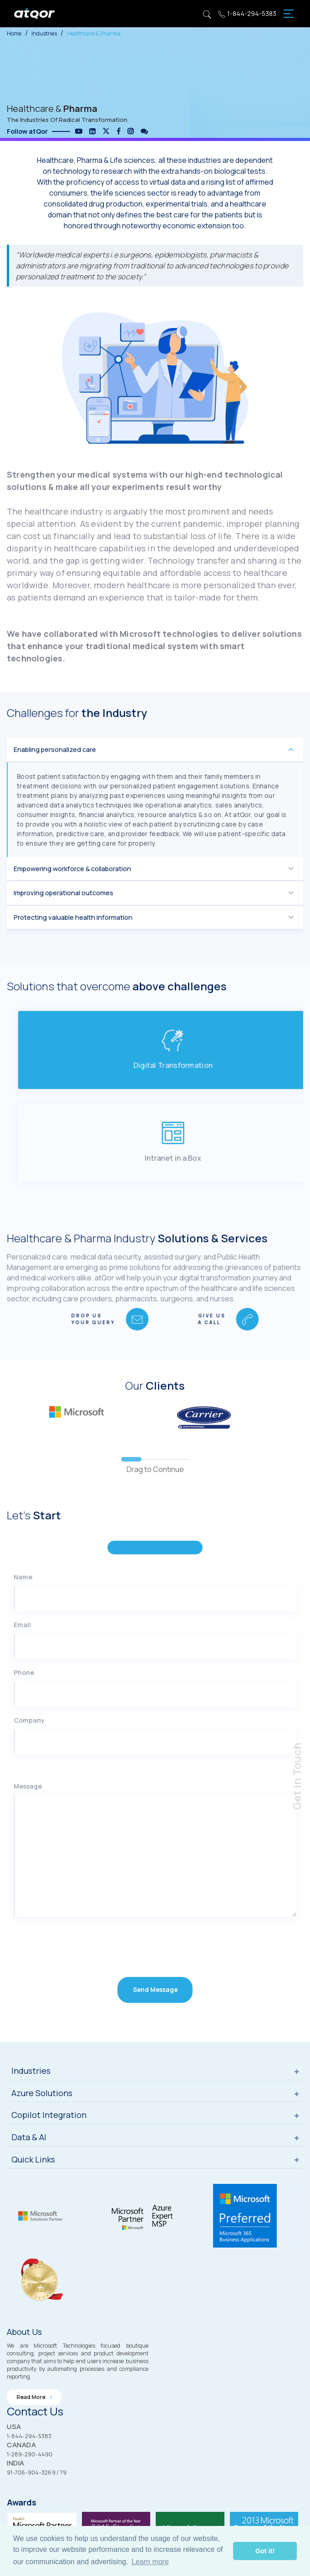 This screenshot has height=2576, width=310. I want to click on Send Message, so click(155, 2046).